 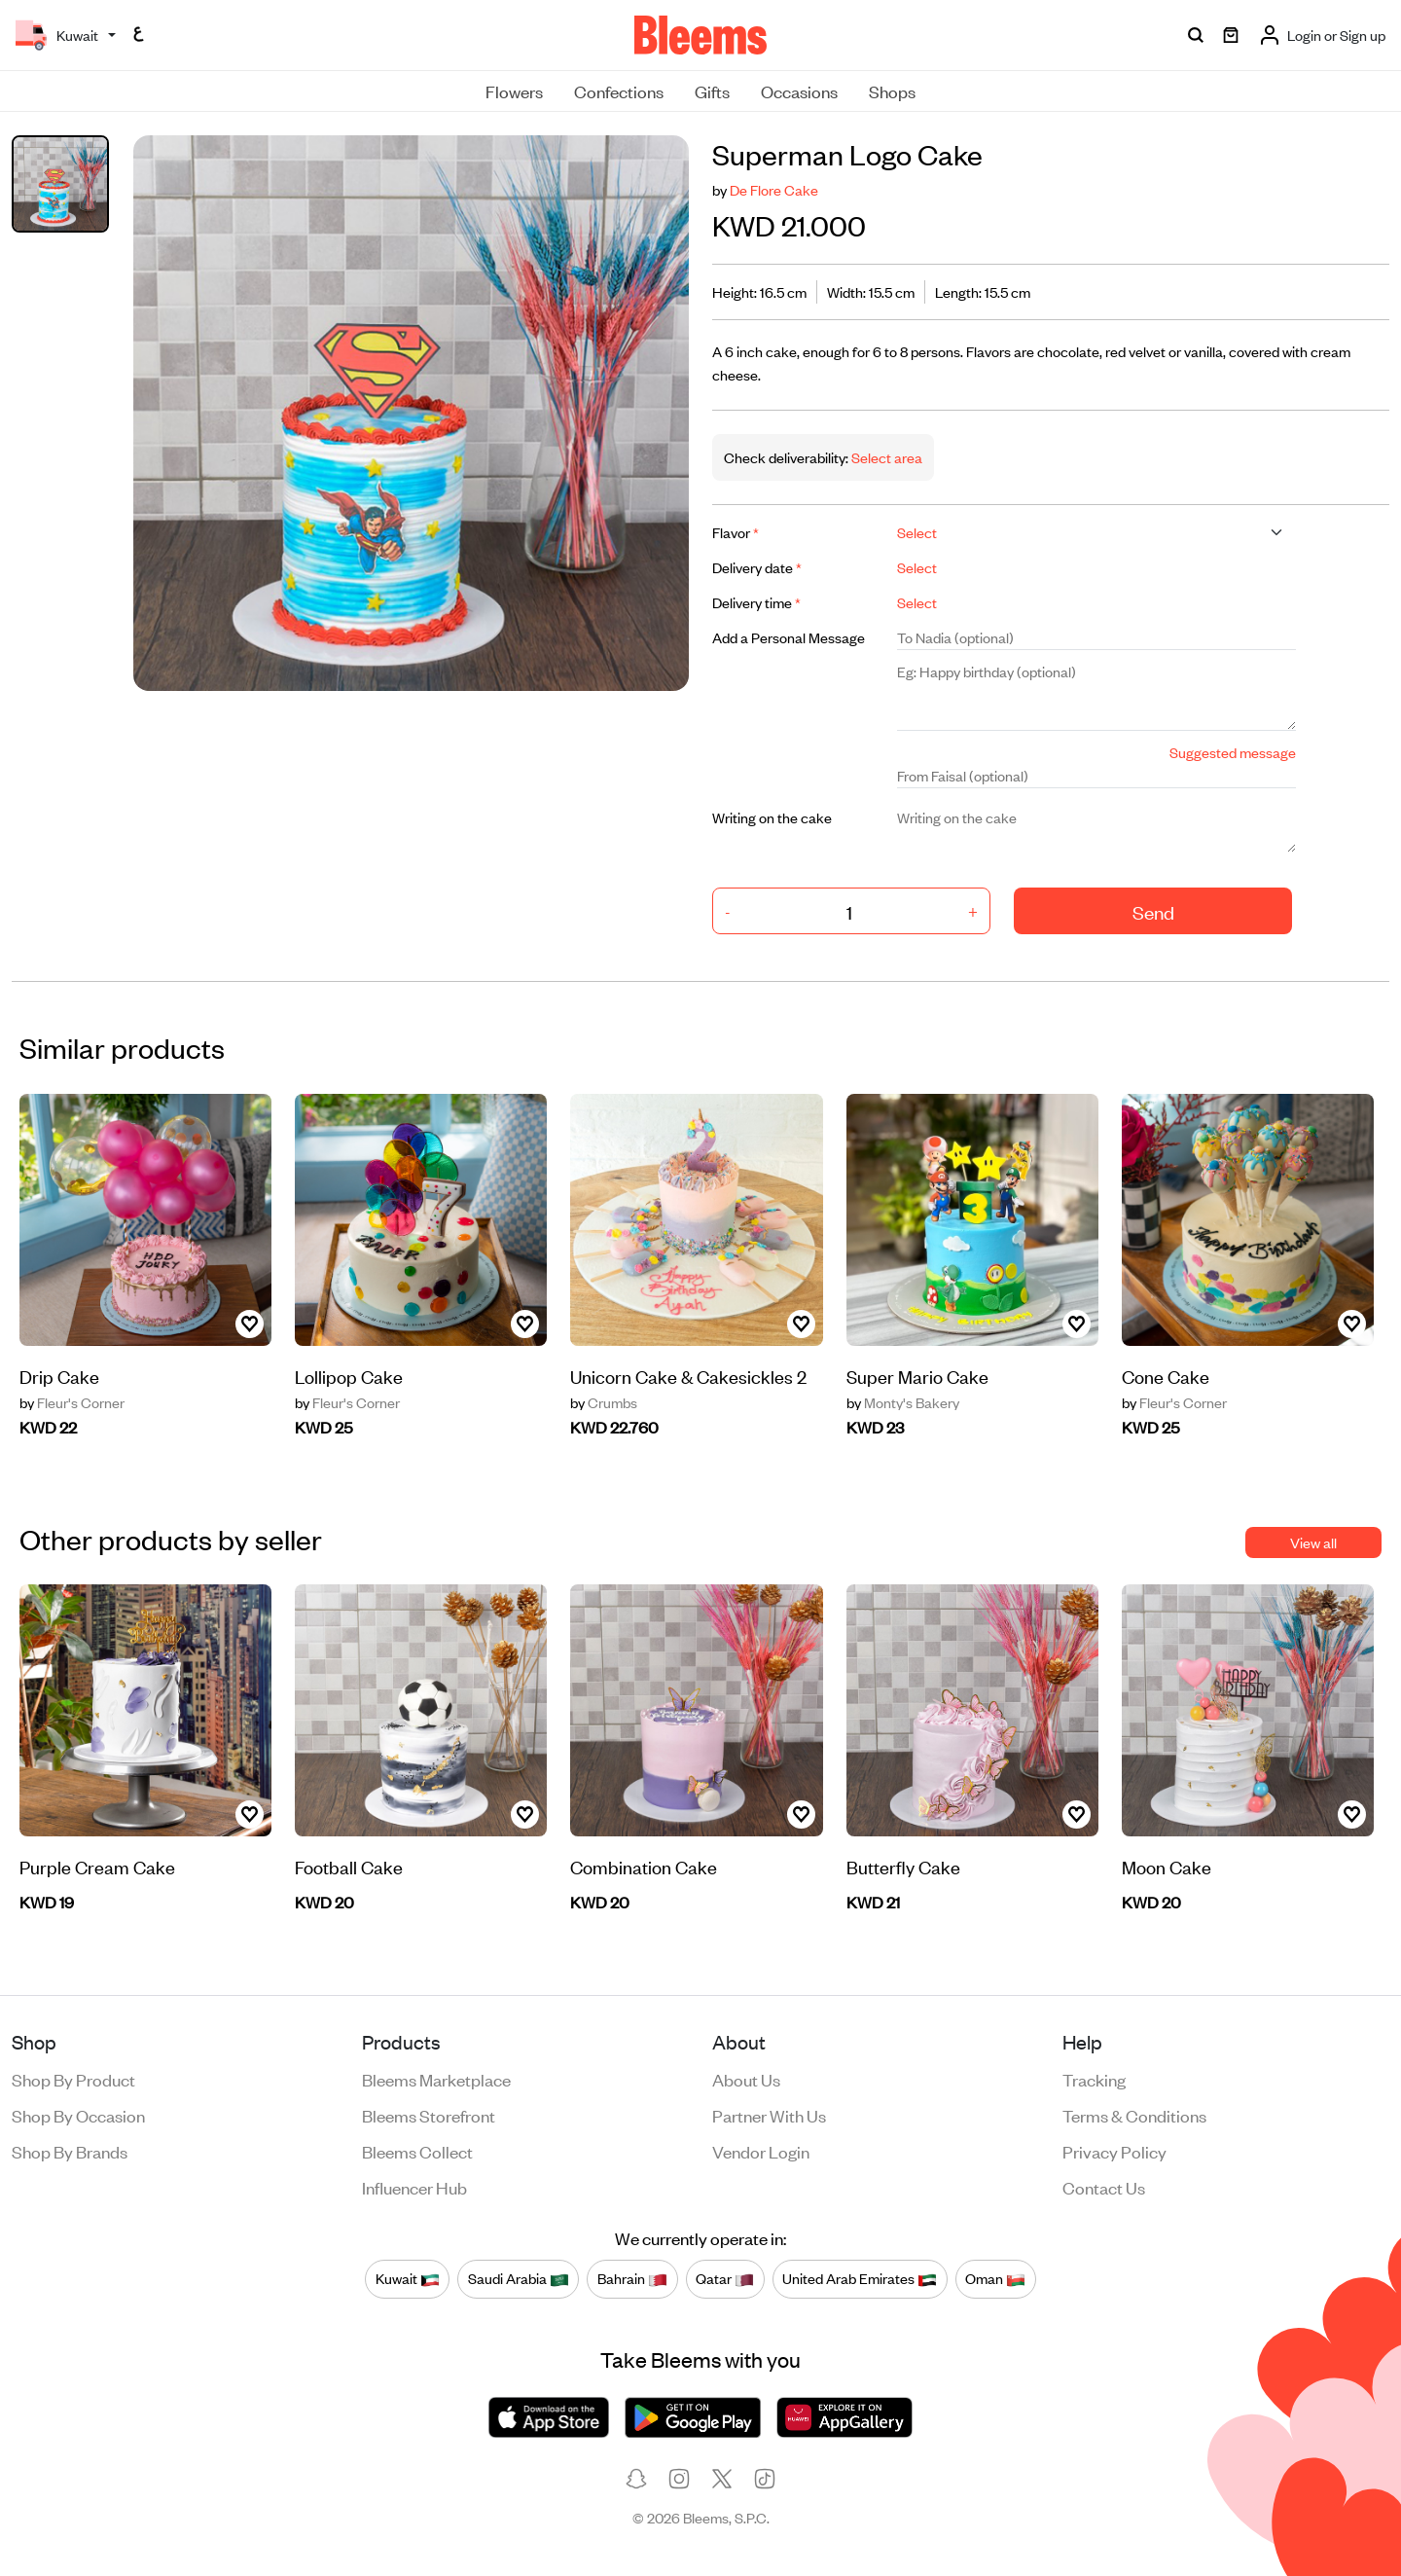 I want to click on Shop by brands, so click(x=69, y=2150).